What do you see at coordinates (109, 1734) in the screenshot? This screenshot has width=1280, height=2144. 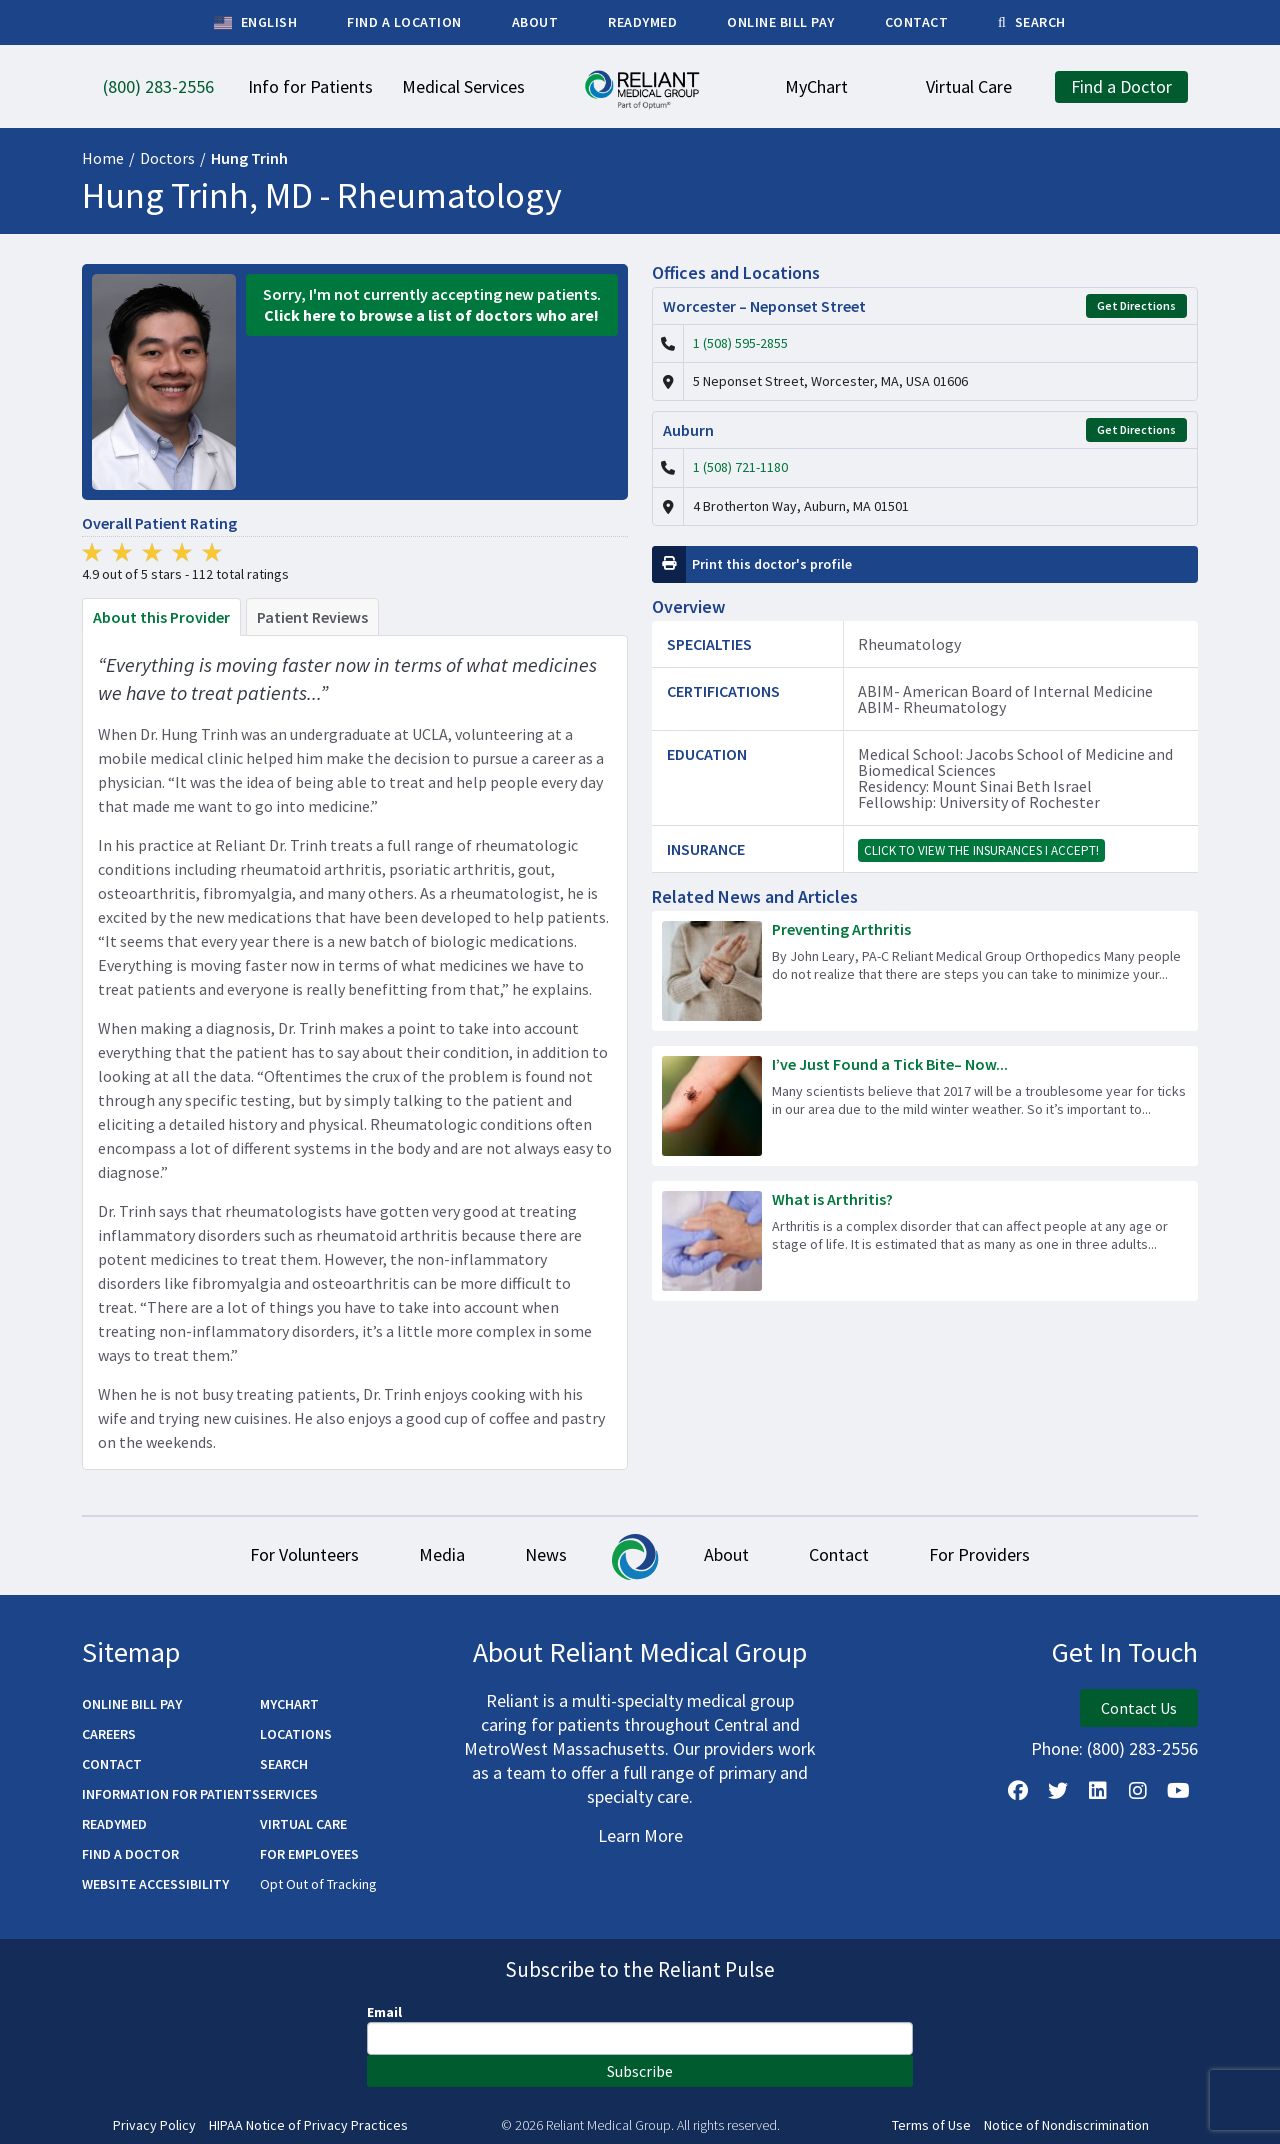 I see `Careers` at bounding box center [109, 1734].